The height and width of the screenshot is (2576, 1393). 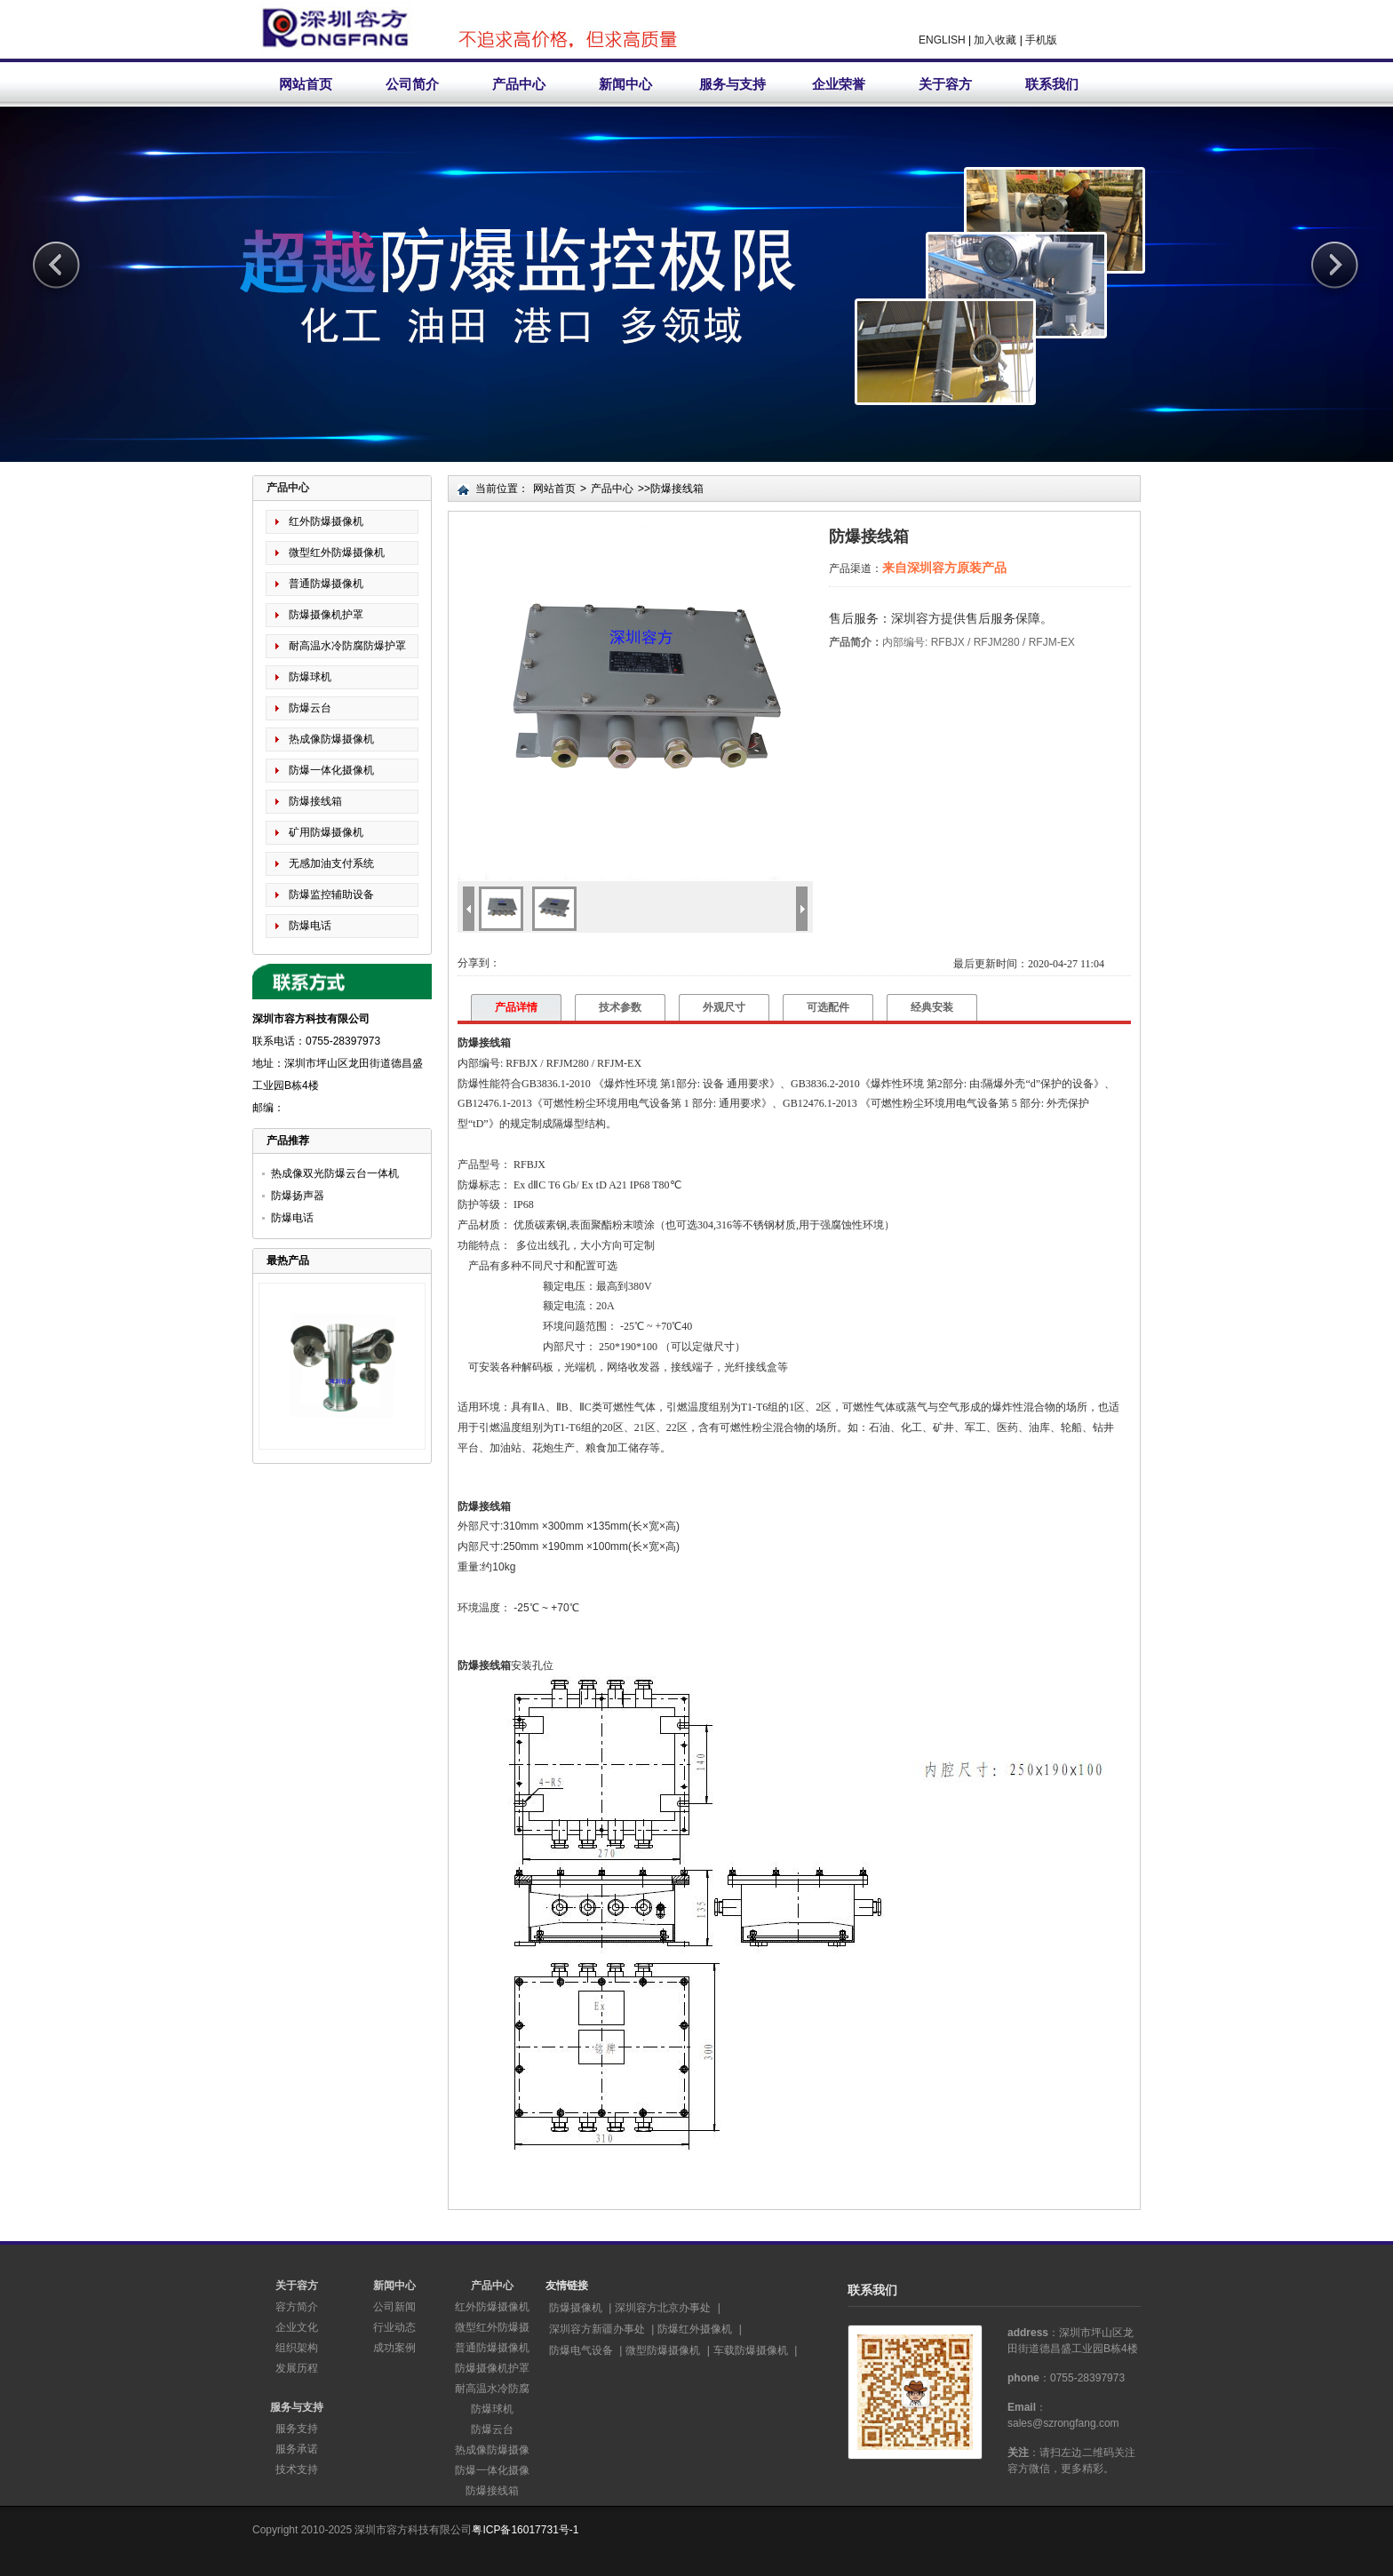 I want to click on 产品中心, so click(x=518, y=83).